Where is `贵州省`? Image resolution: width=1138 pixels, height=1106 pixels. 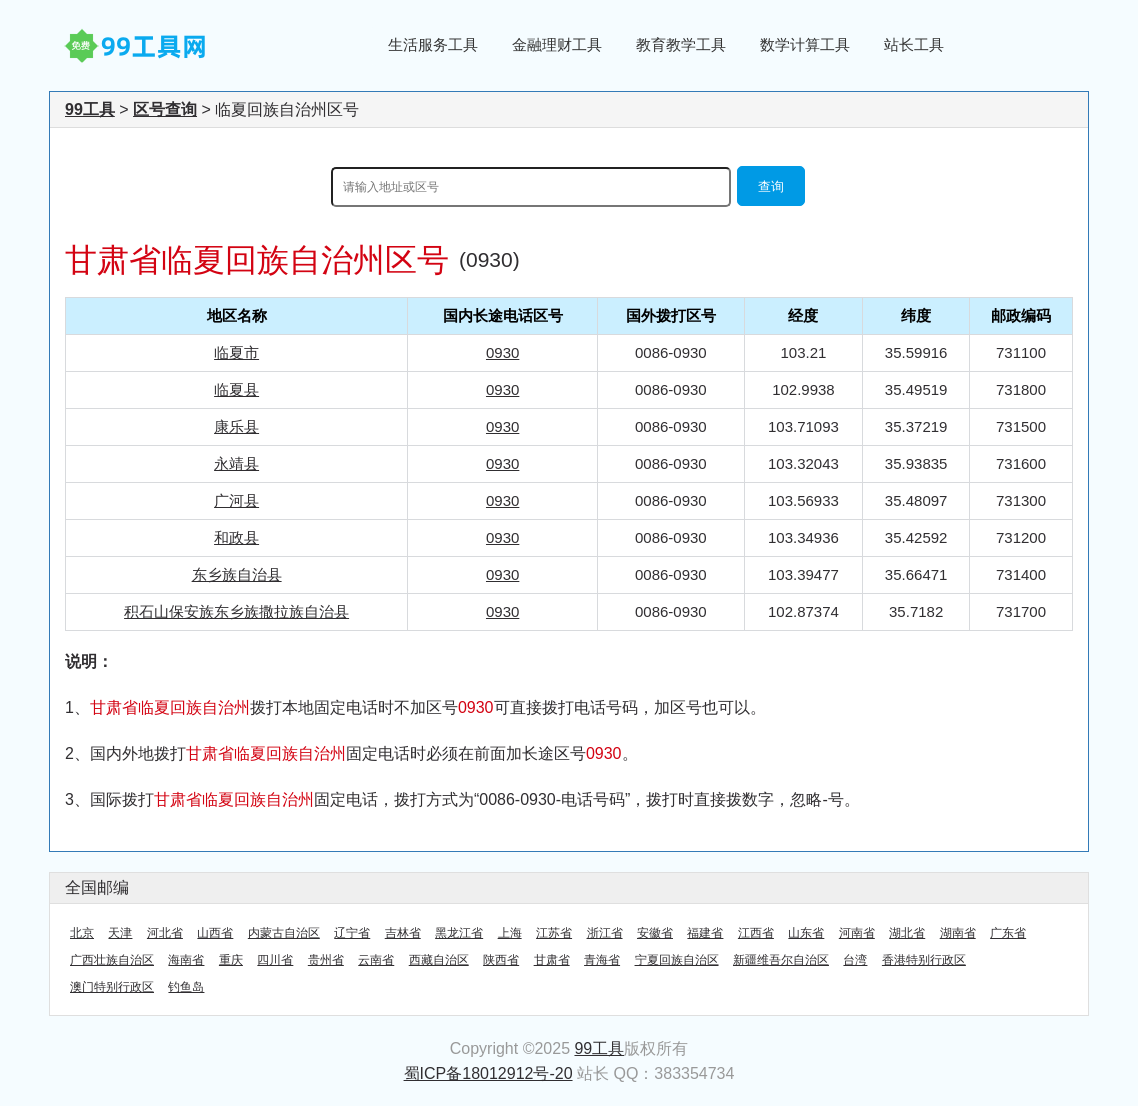
贵州省 is located at coordinates (326, 960).